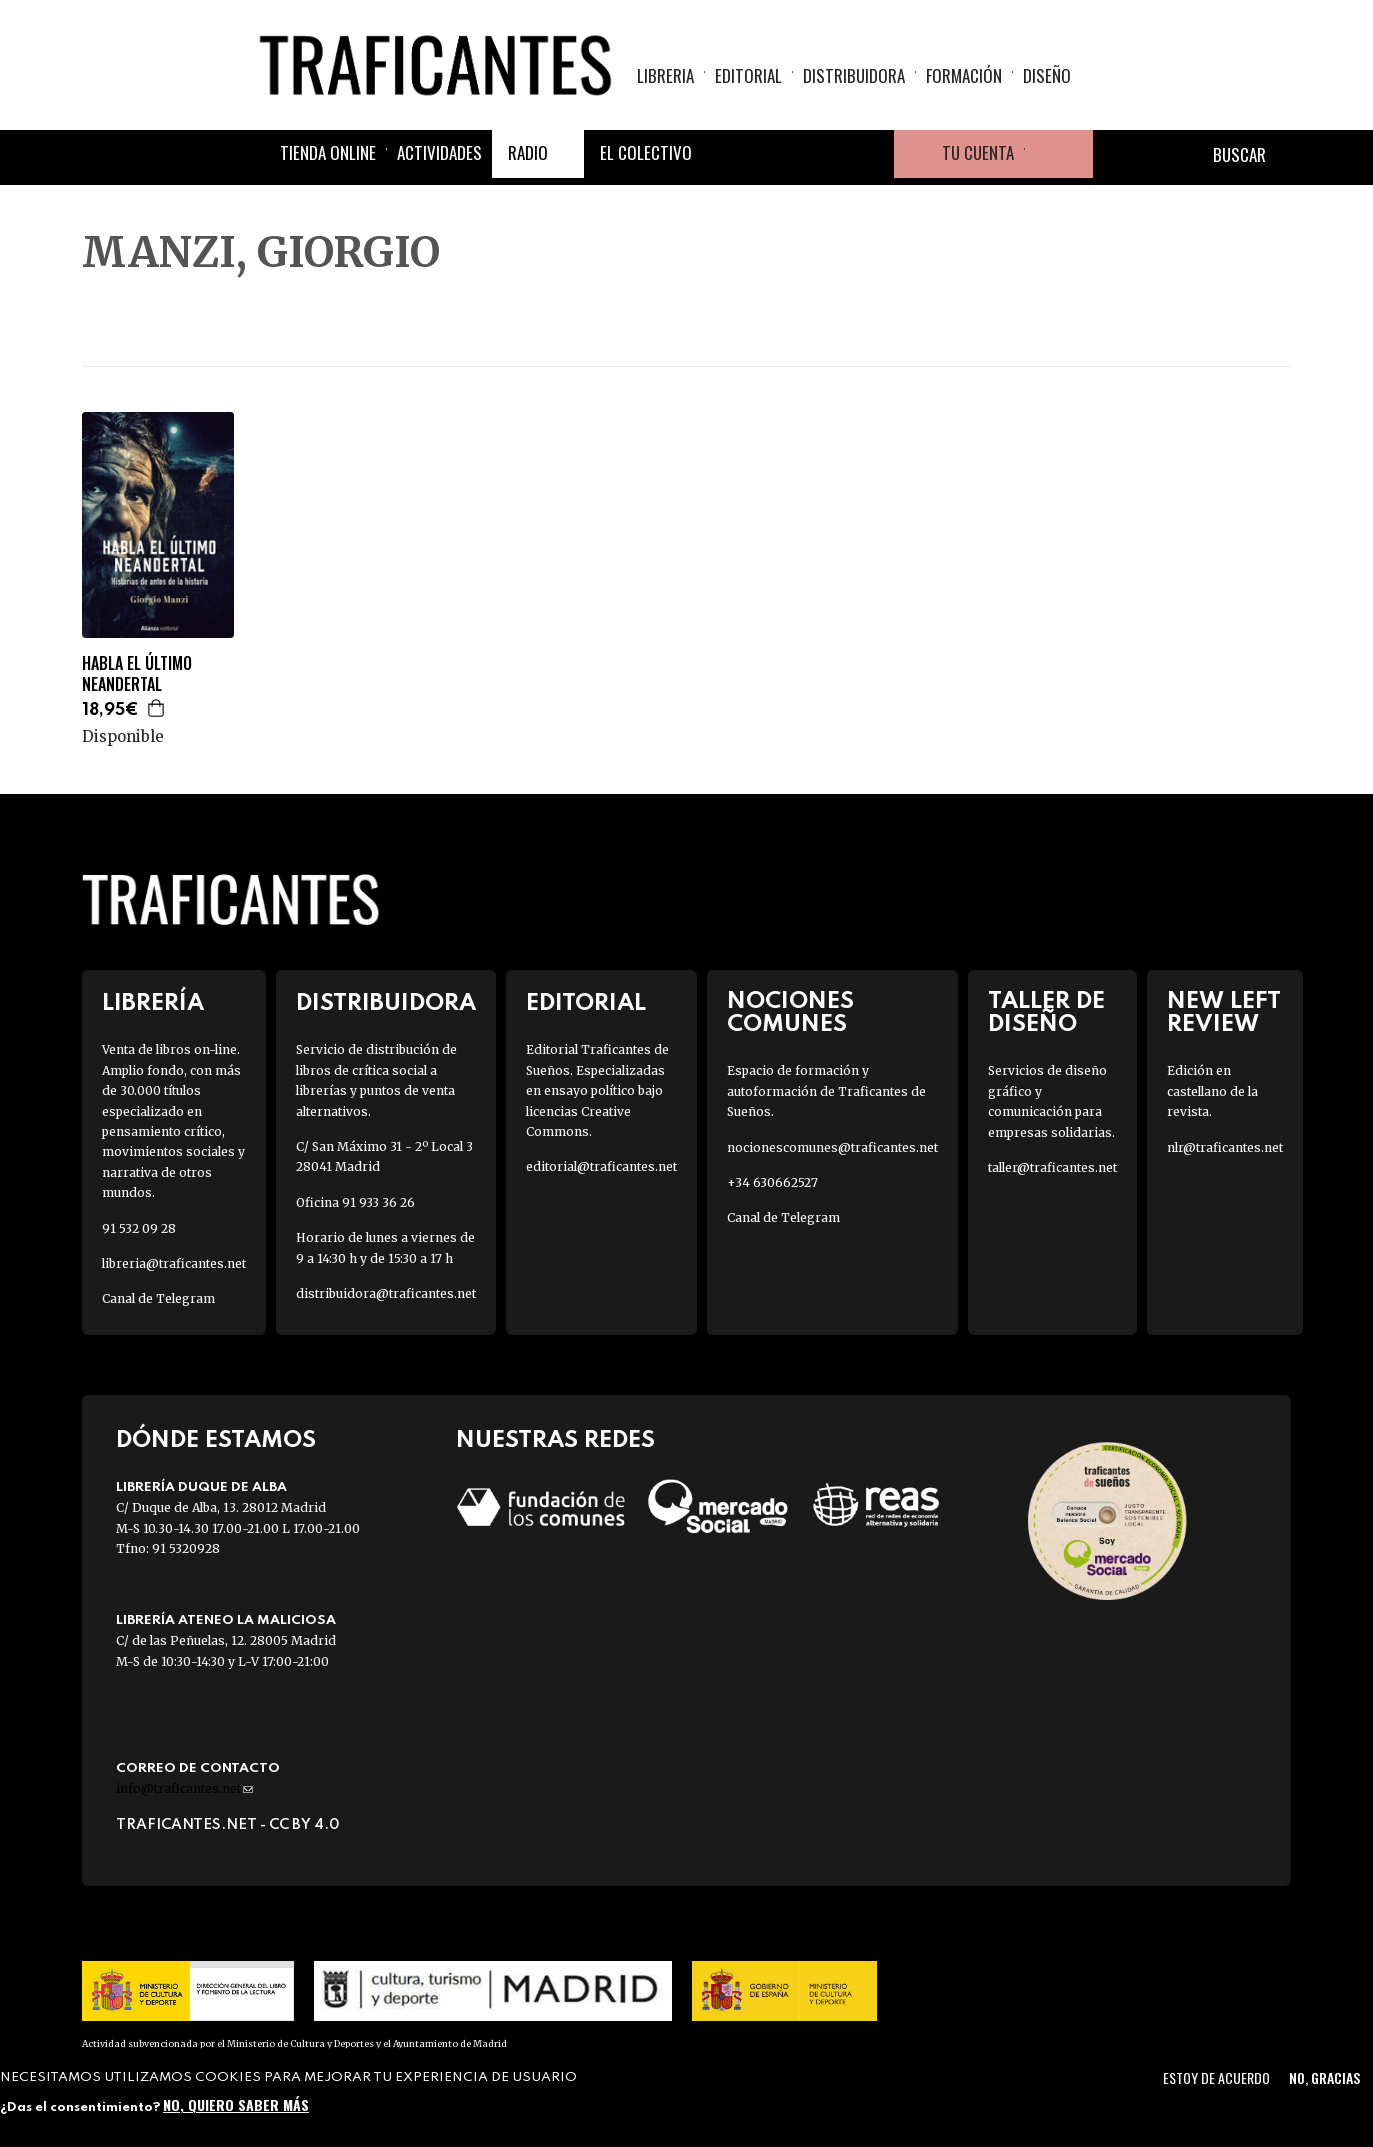 The height and width of the screenshot is (2147, 1373). I want to click on No, quiero saber más, so click(236, 2104).